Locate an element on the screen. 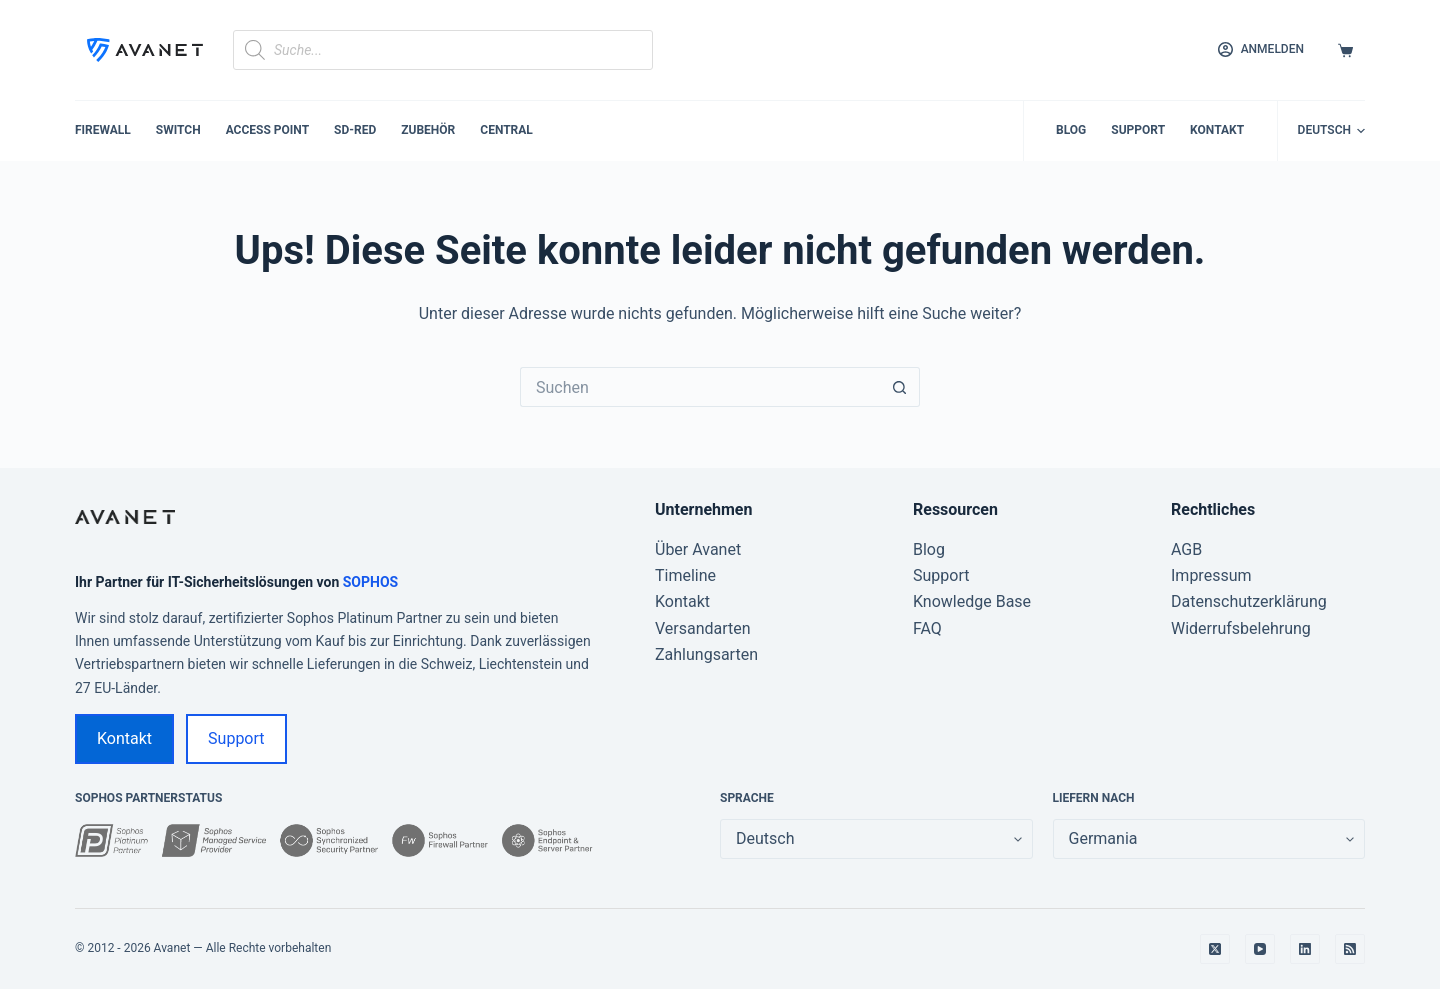 The height and width of the screenshot is (989, 1440). [X (Twitter)] is located at coordinates (1215, 949).